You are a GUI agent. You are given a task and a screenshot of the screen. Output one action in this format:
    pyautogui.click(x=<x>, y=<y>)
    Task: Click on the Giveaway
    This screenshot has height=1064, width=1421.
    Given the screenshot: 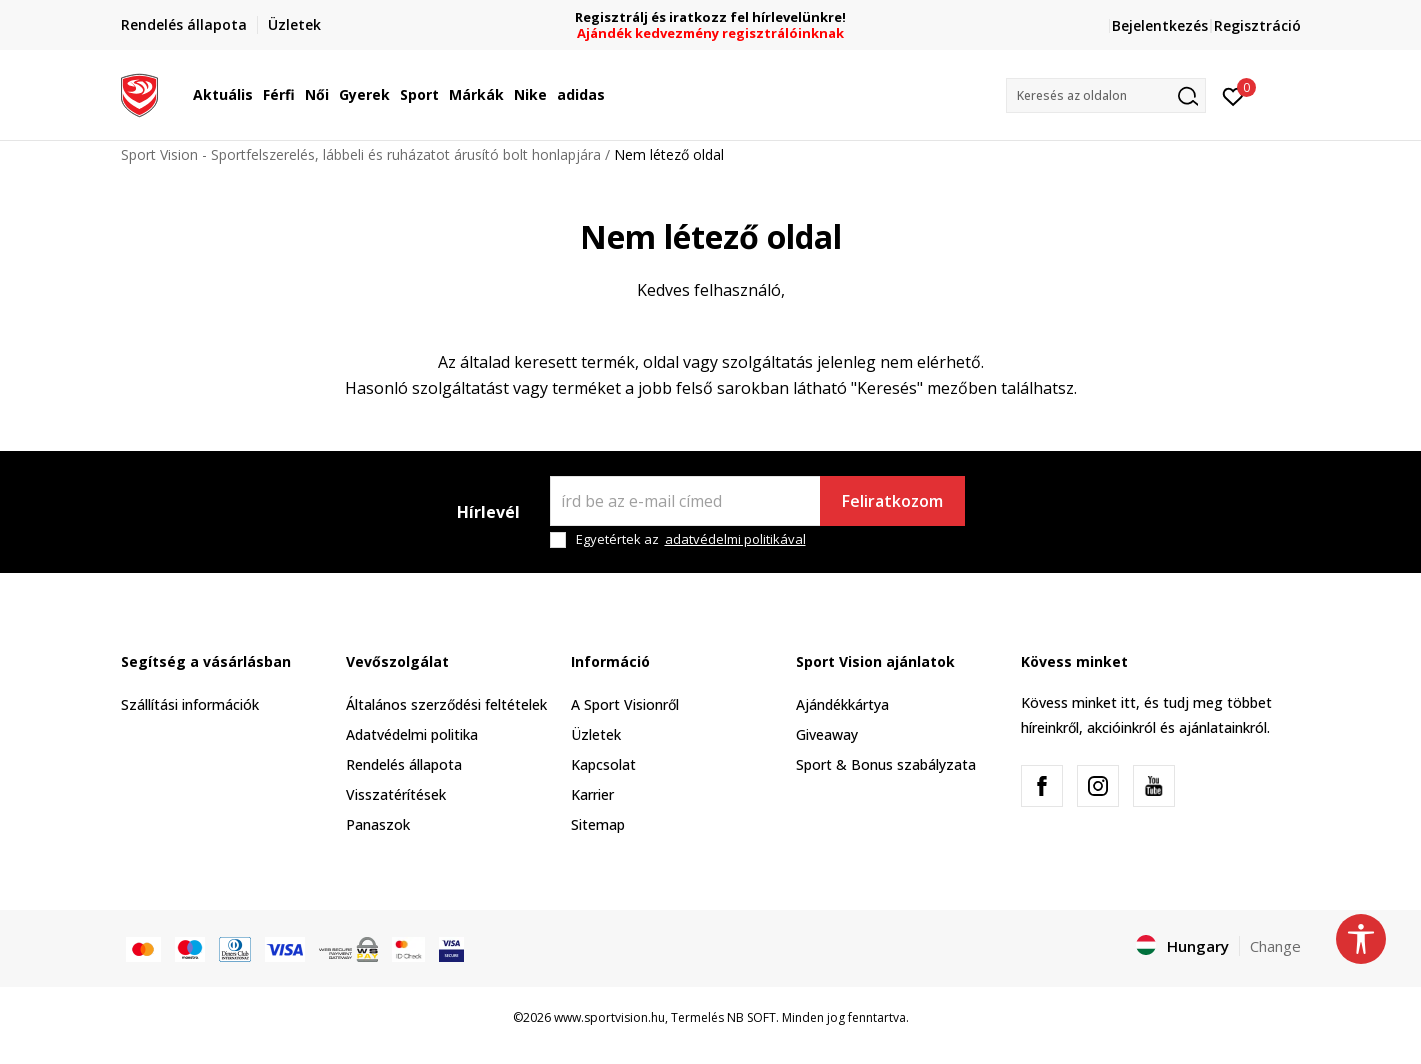 What is the action you would take?
    pyautogui.click(x=827, y=734)
    